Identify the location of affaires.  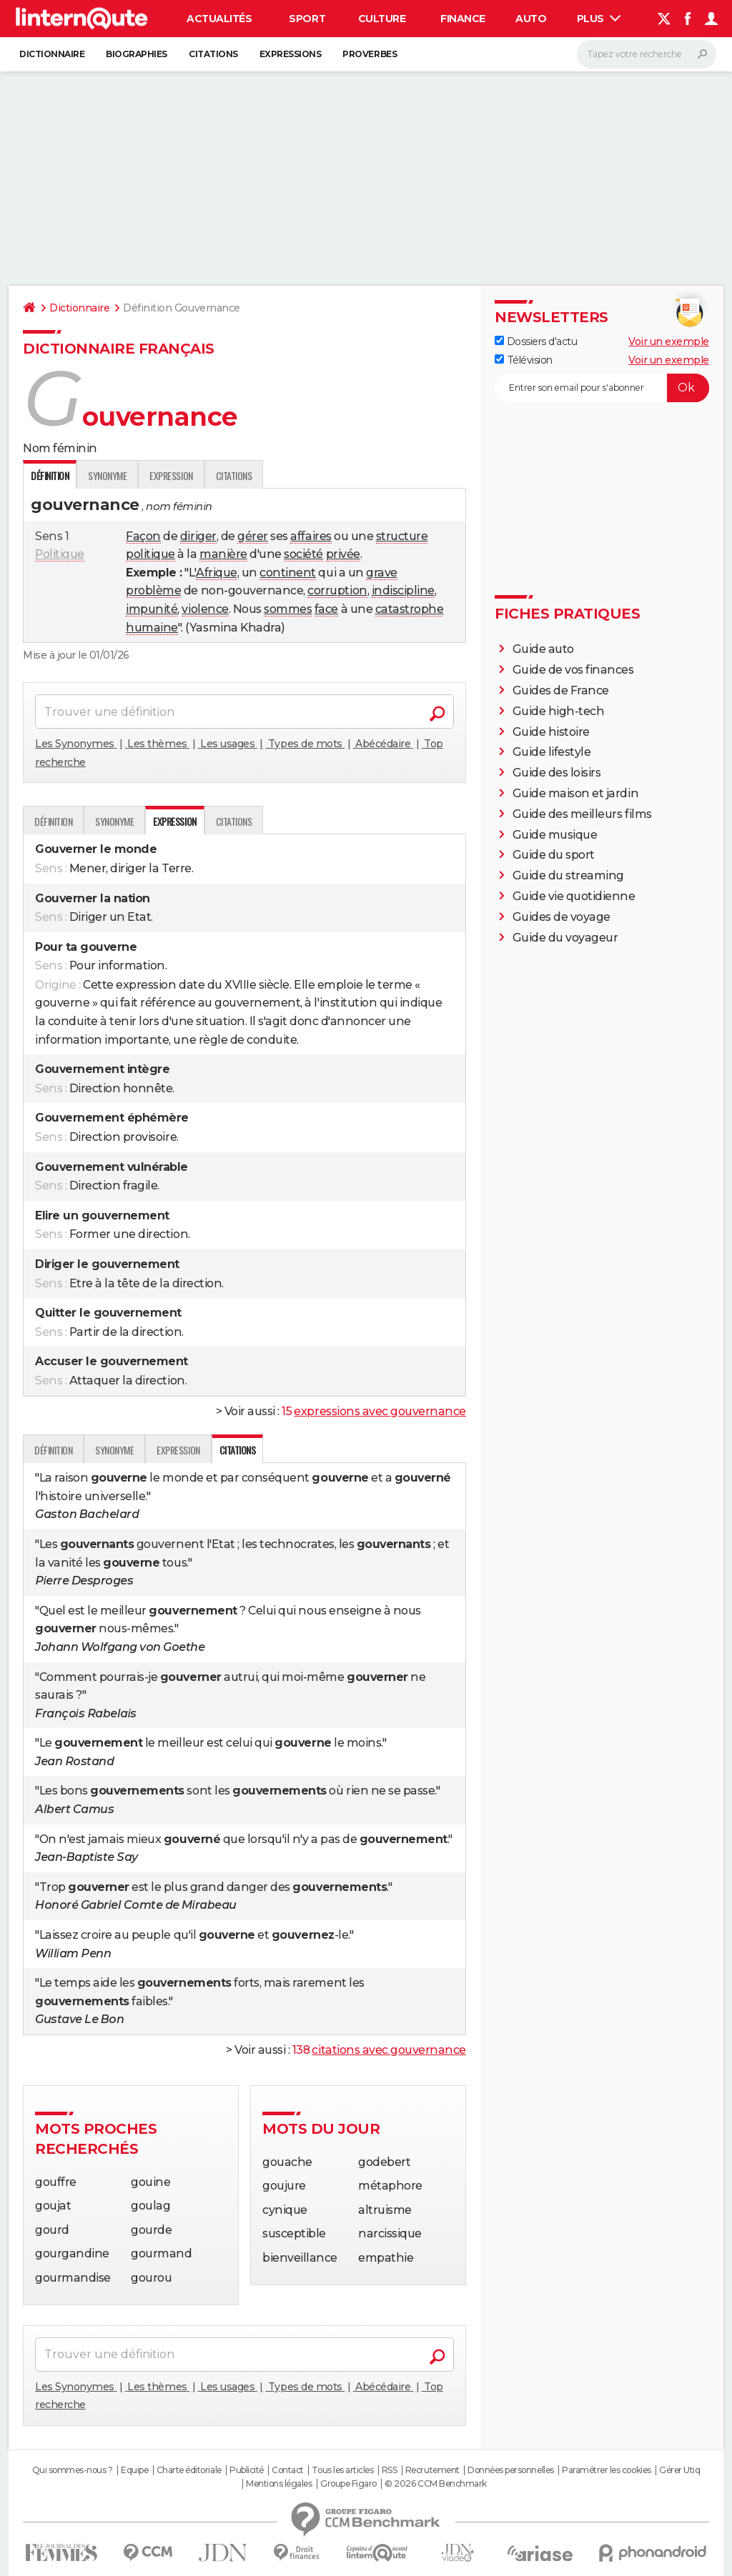
(310, 536).